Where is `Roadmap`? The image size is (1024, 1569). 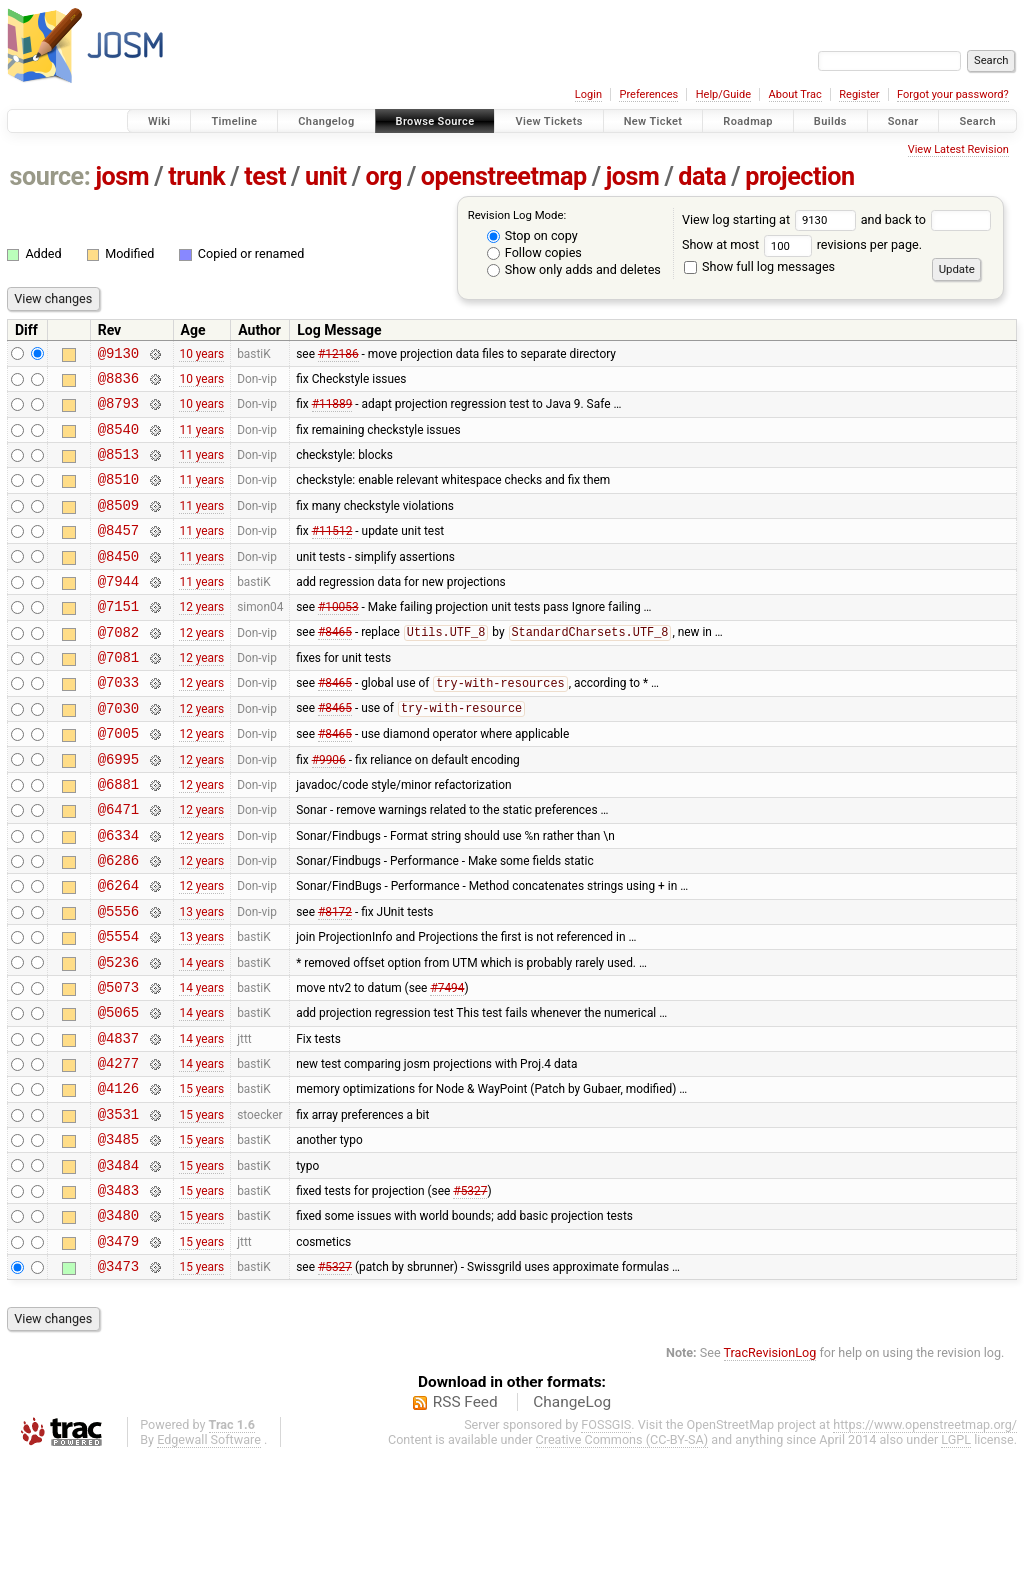 Roadmap is located at coordinates (748, 121).